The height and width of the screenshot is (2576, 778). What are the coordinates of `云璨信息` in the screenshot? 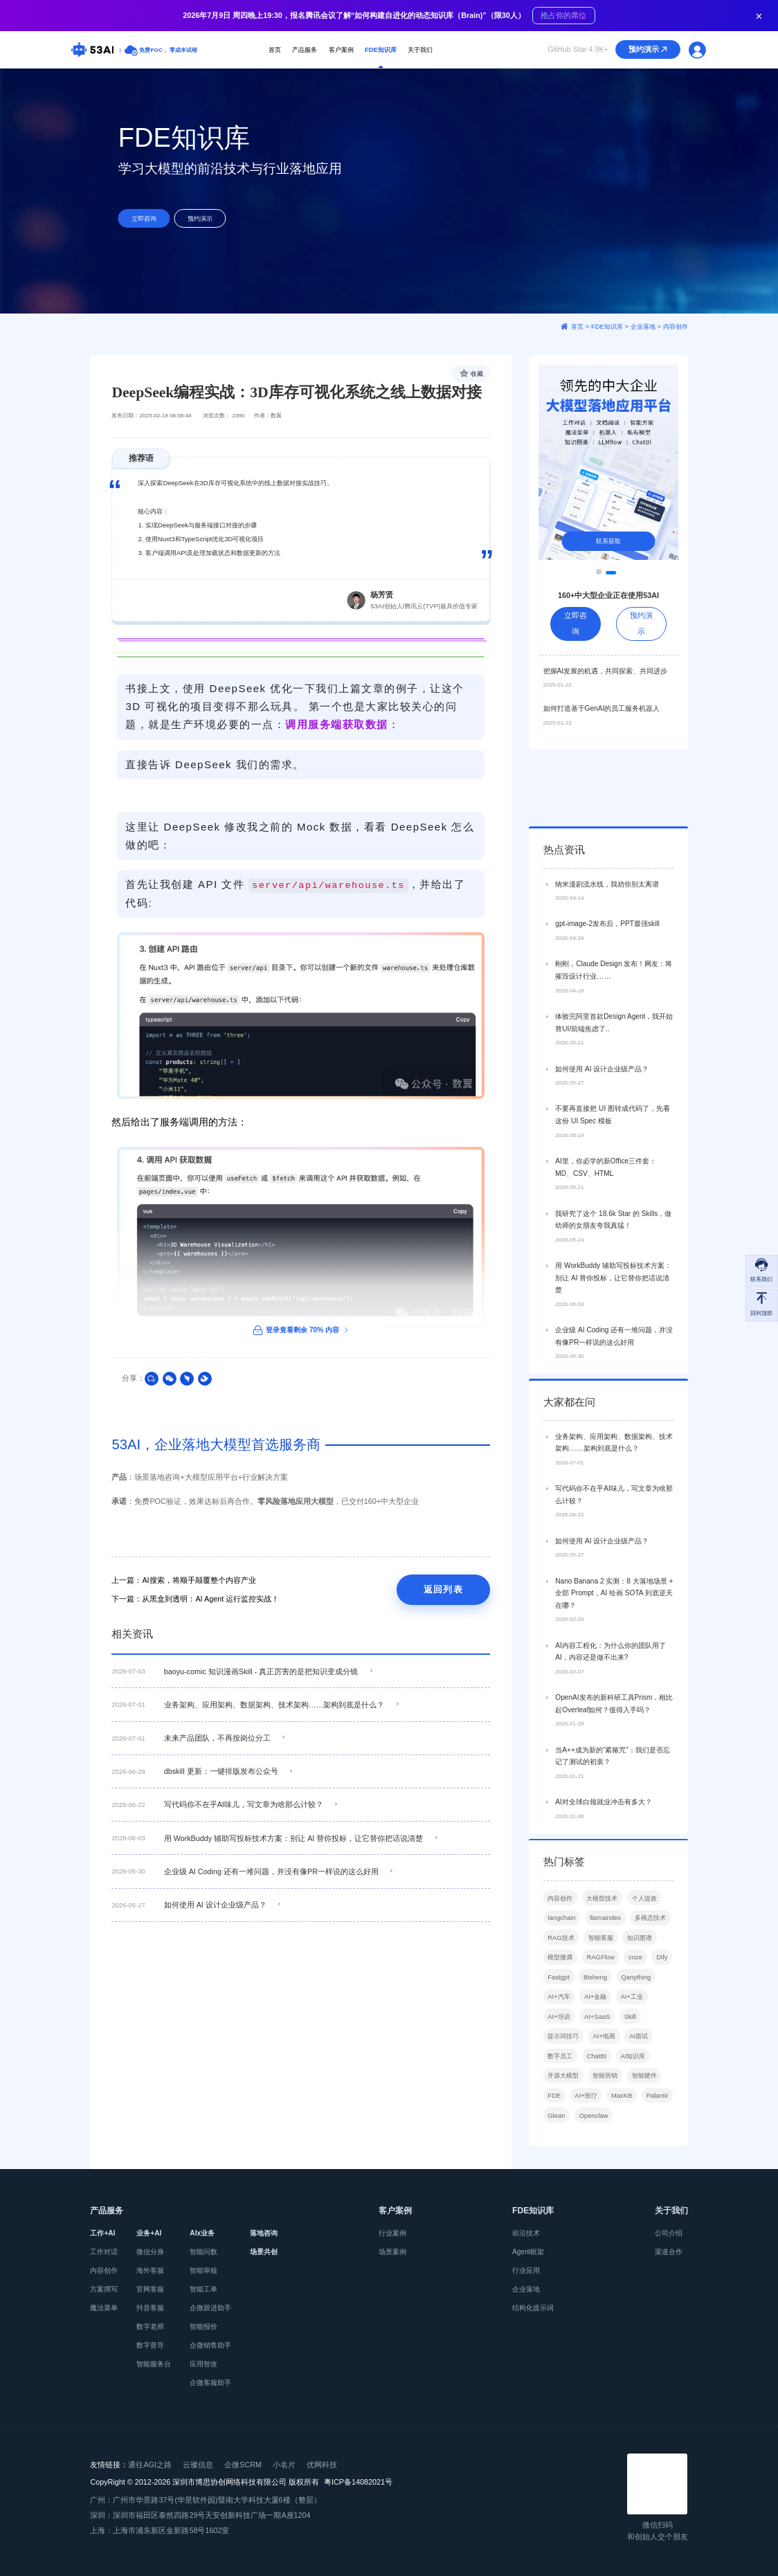 It's located at (198, 2464).